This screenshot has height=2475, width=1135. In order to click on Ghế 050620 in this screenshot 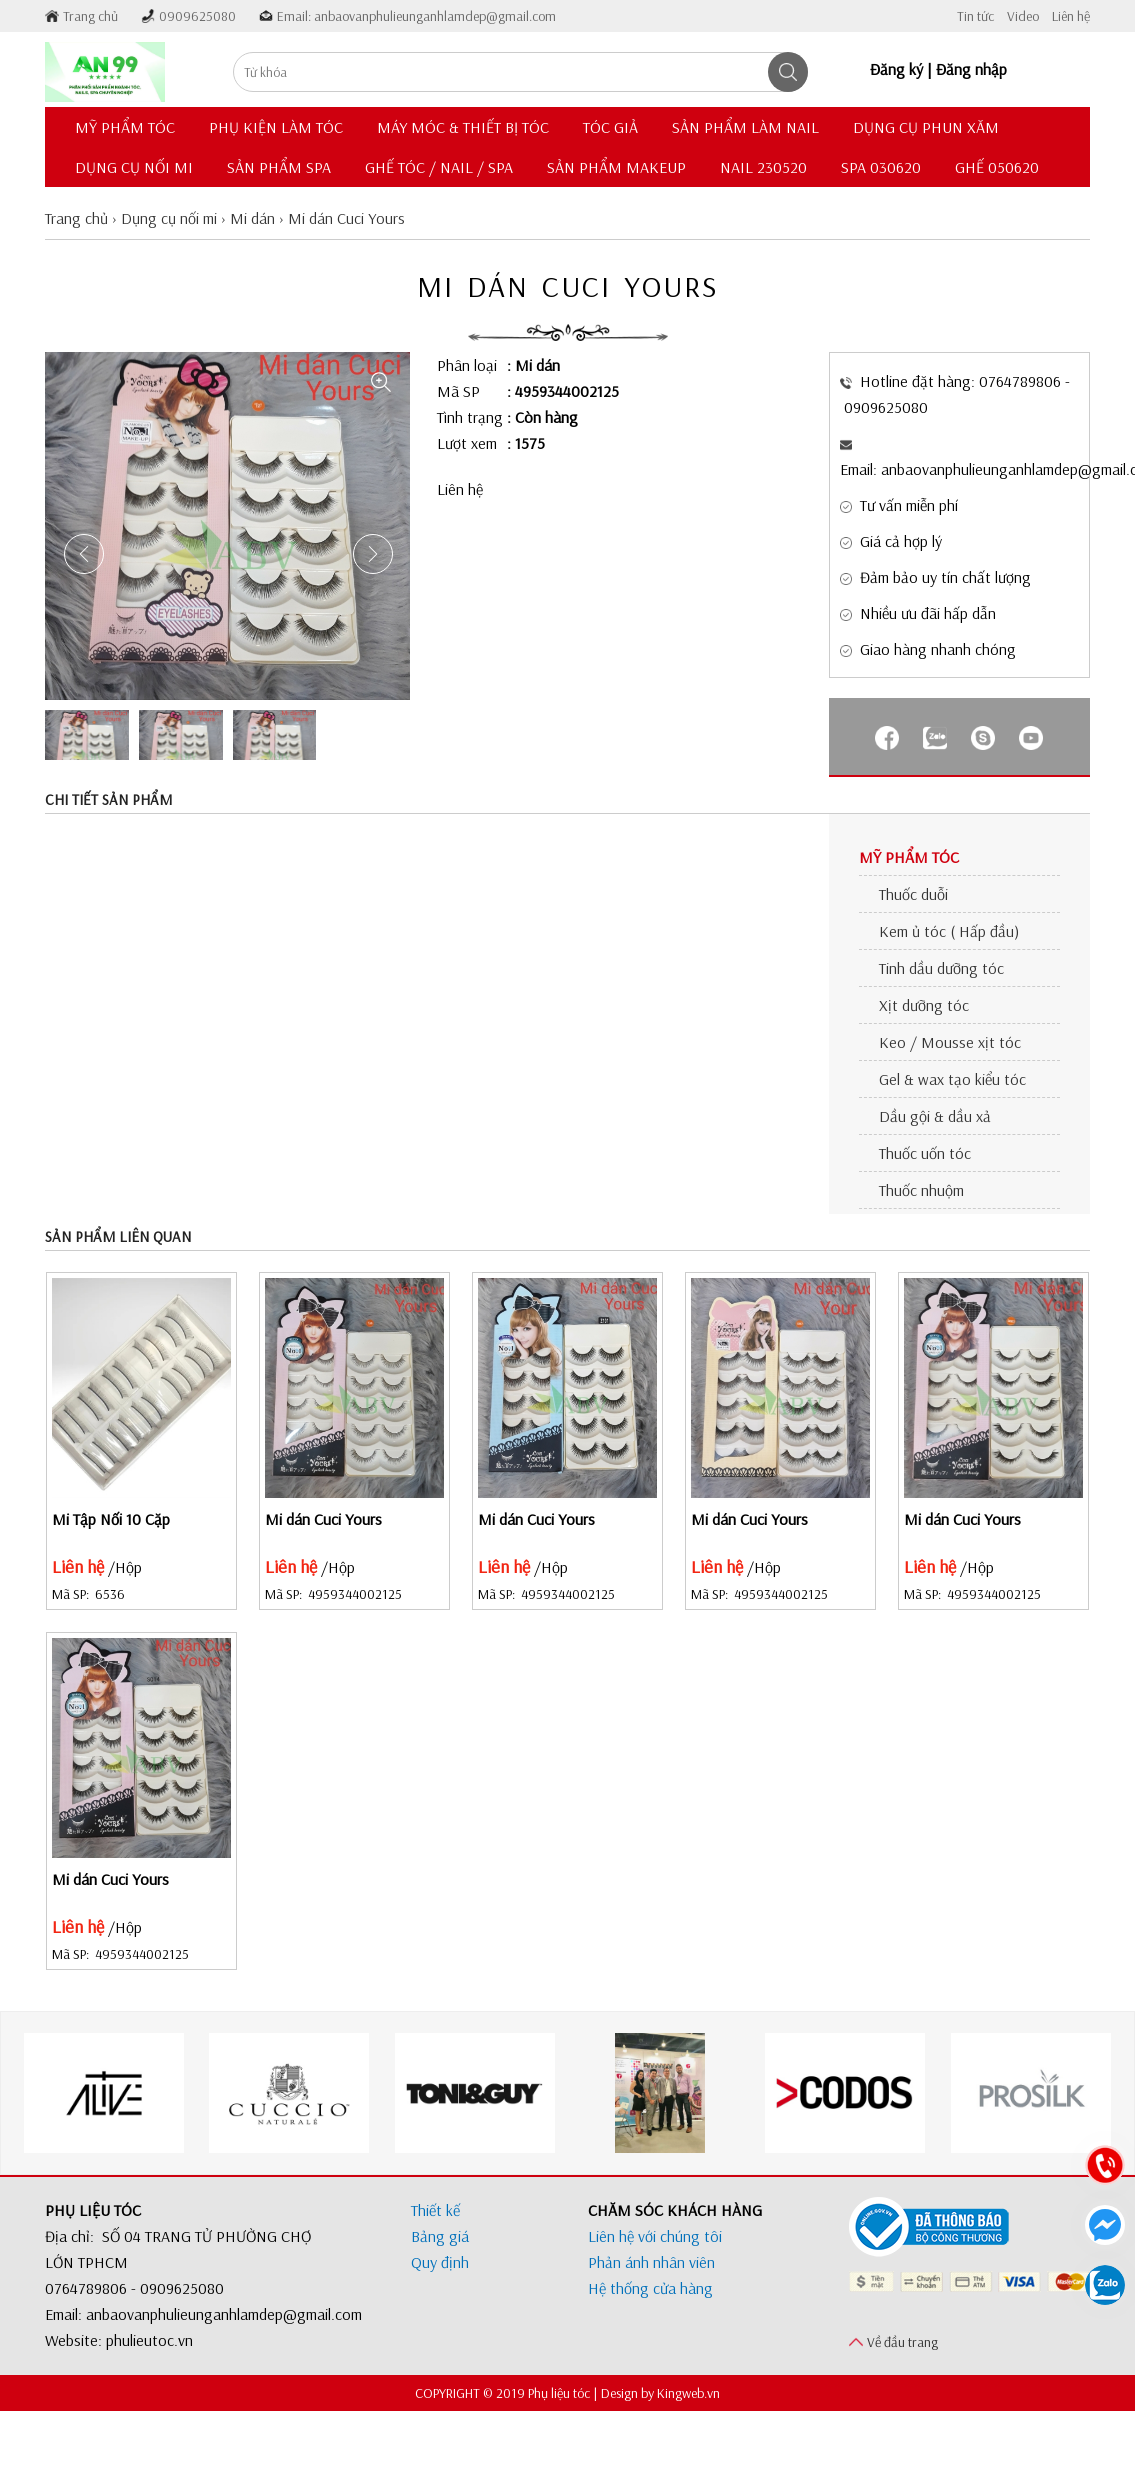, I will do `click(997, 167)`.